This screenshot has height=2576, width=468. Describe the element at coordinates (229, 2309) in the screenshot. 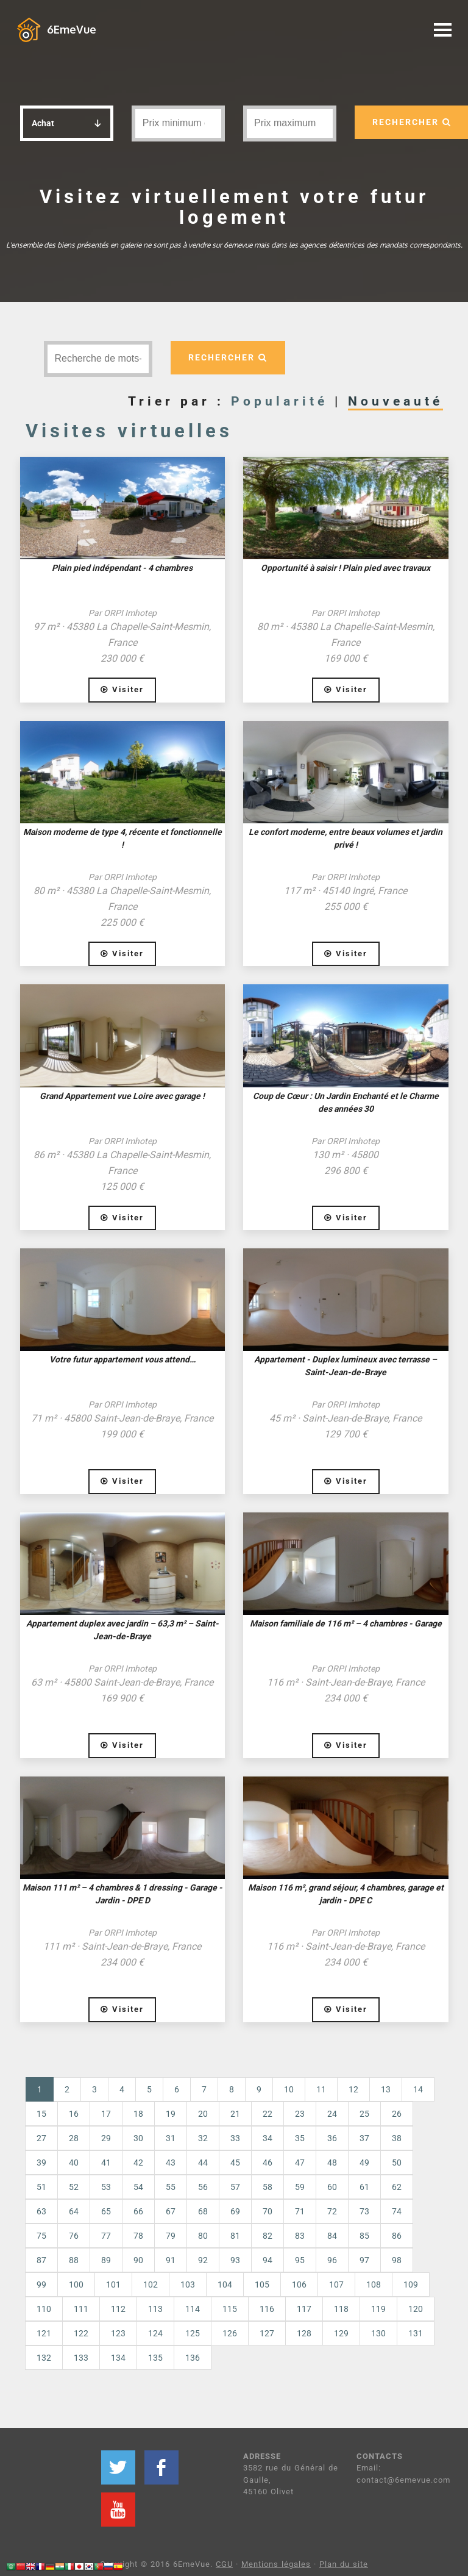

I see `115` at that location.